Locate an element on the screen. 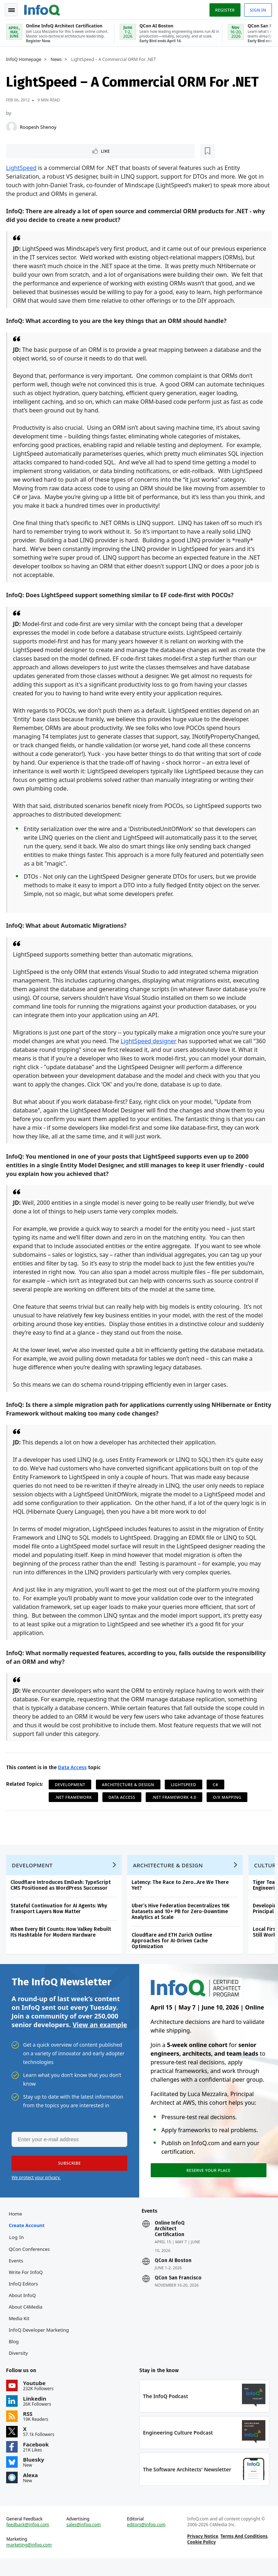 The height and width of the screenshot is (2576, 278). Write for InfoQ is located at coordinates (27, 2286).